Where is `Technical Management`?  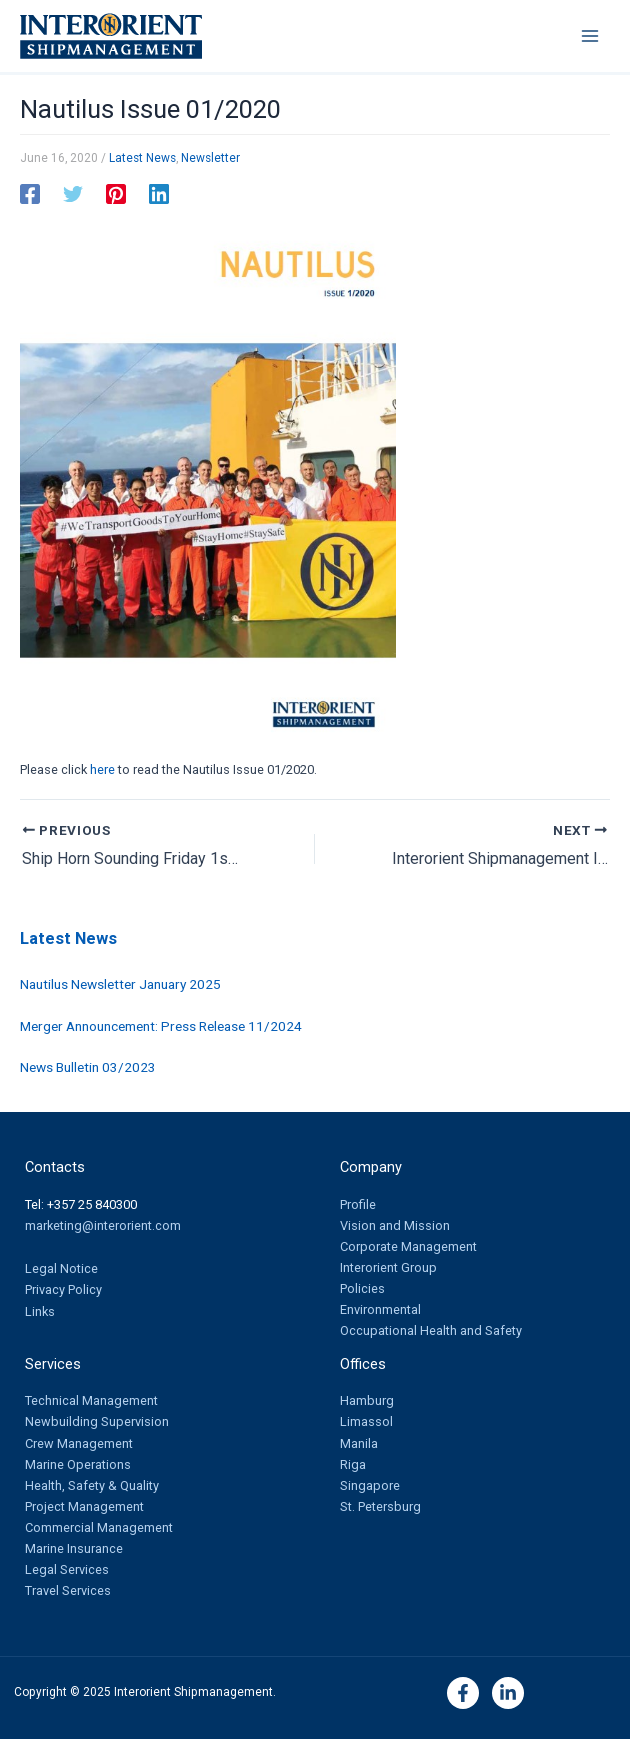
Technical Management is located at coordinates (91, 1400).